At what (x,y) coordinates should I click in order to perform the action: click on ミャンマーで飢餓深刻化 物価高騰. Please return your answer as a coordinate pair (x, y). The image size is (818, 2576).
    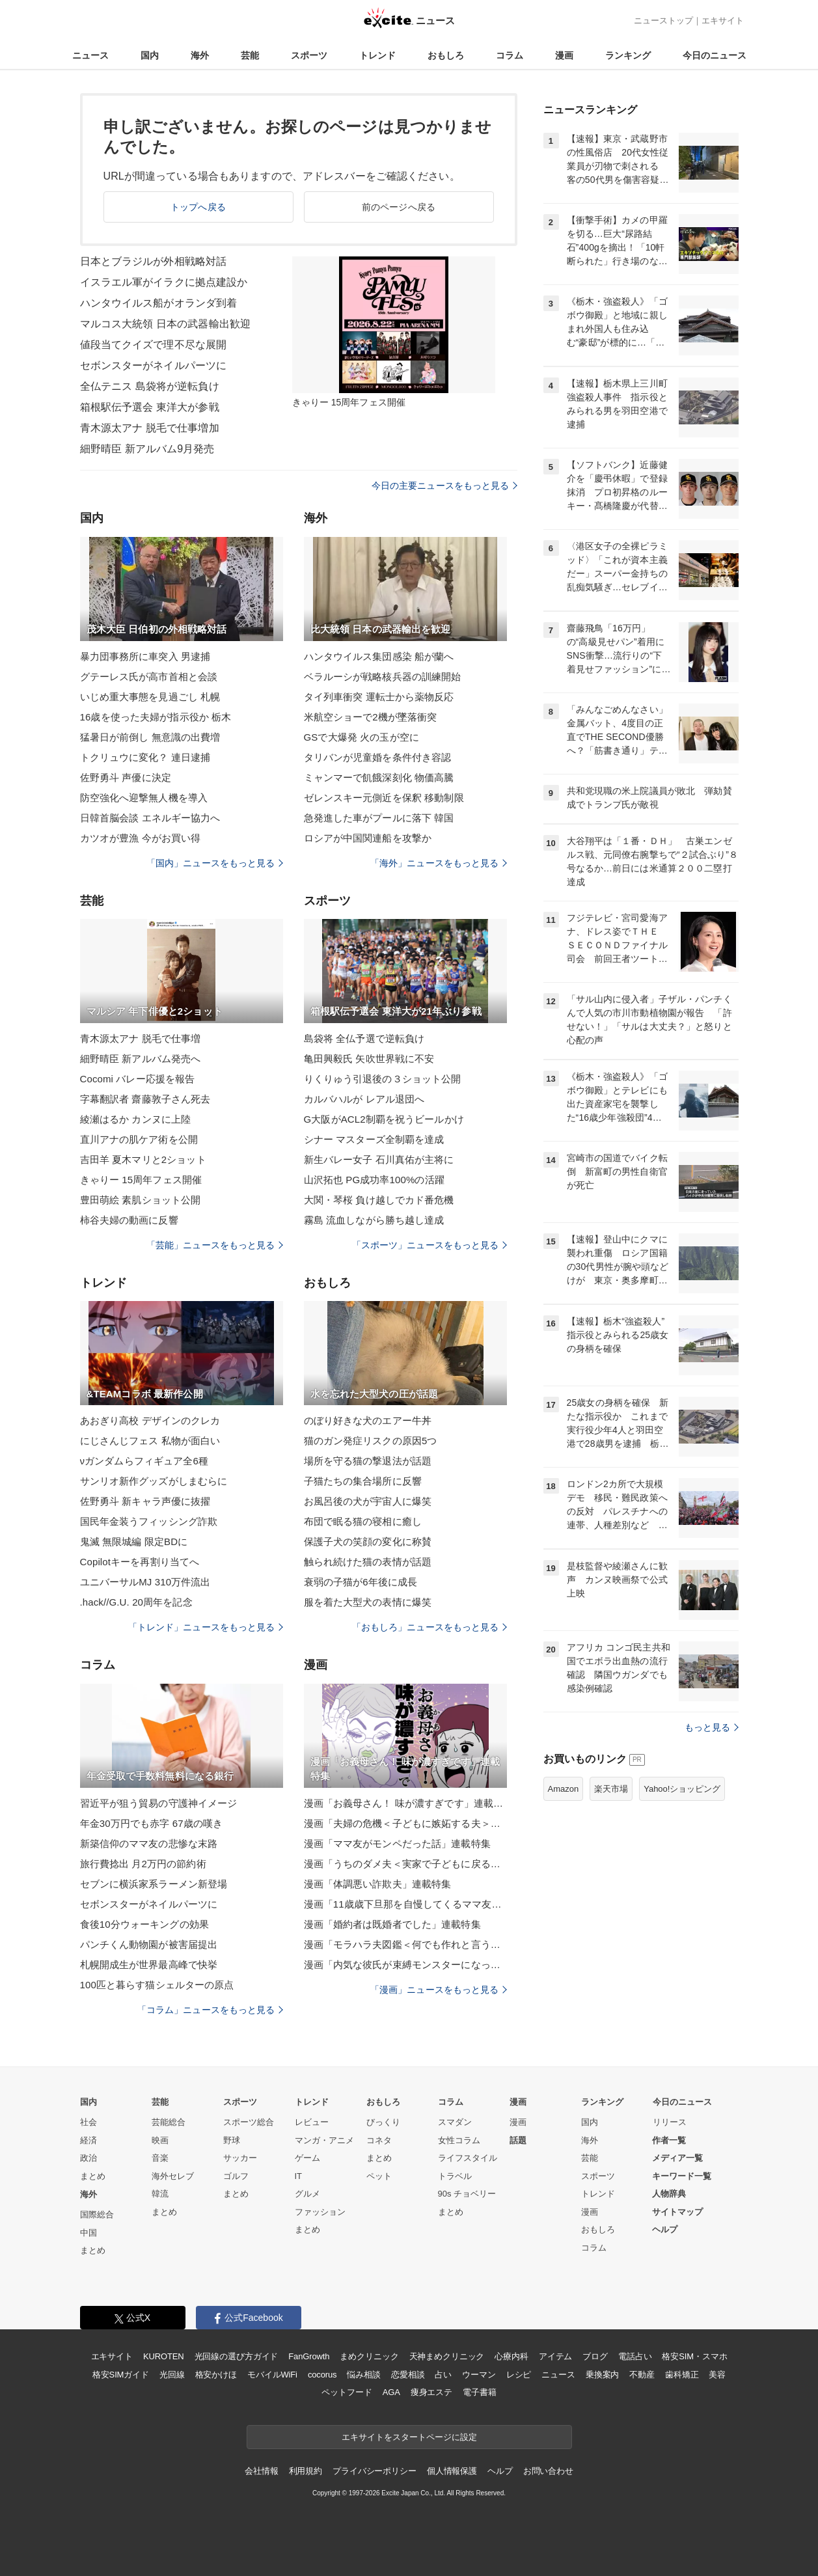
    Looking at the image, I should click on (379, 777).